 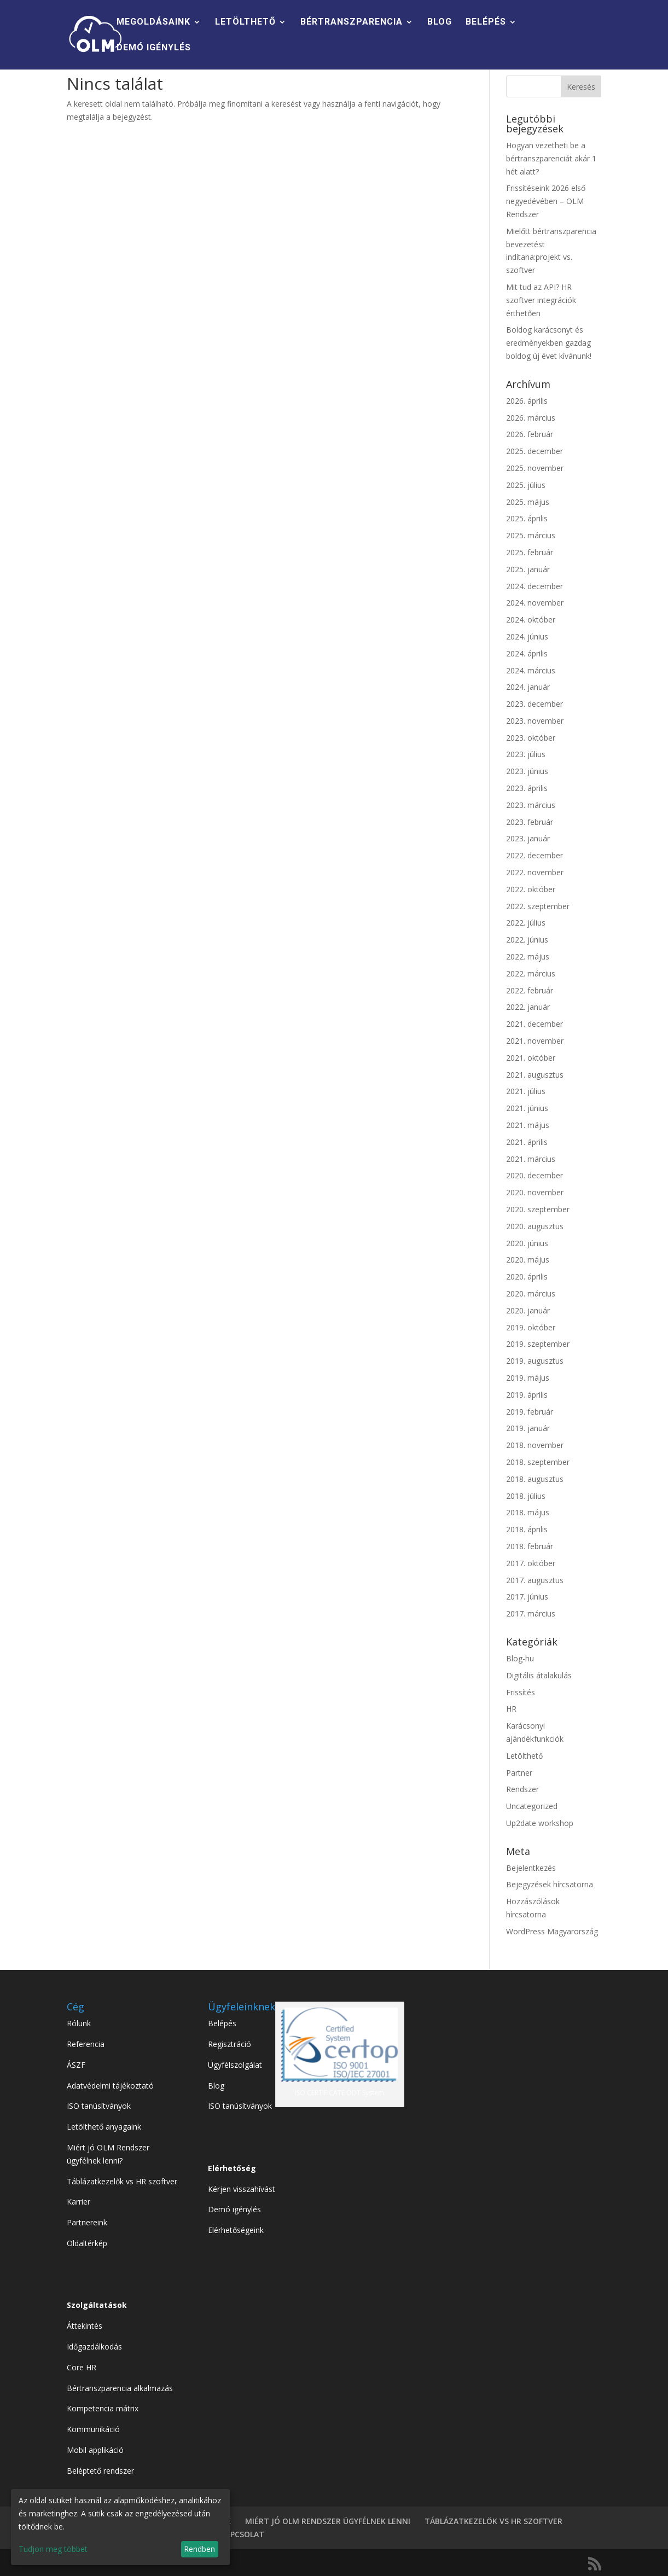 What do you see at coordinates (534, 704) in the screenshot?
I see `2023. december` at bounding box center [534, 704].